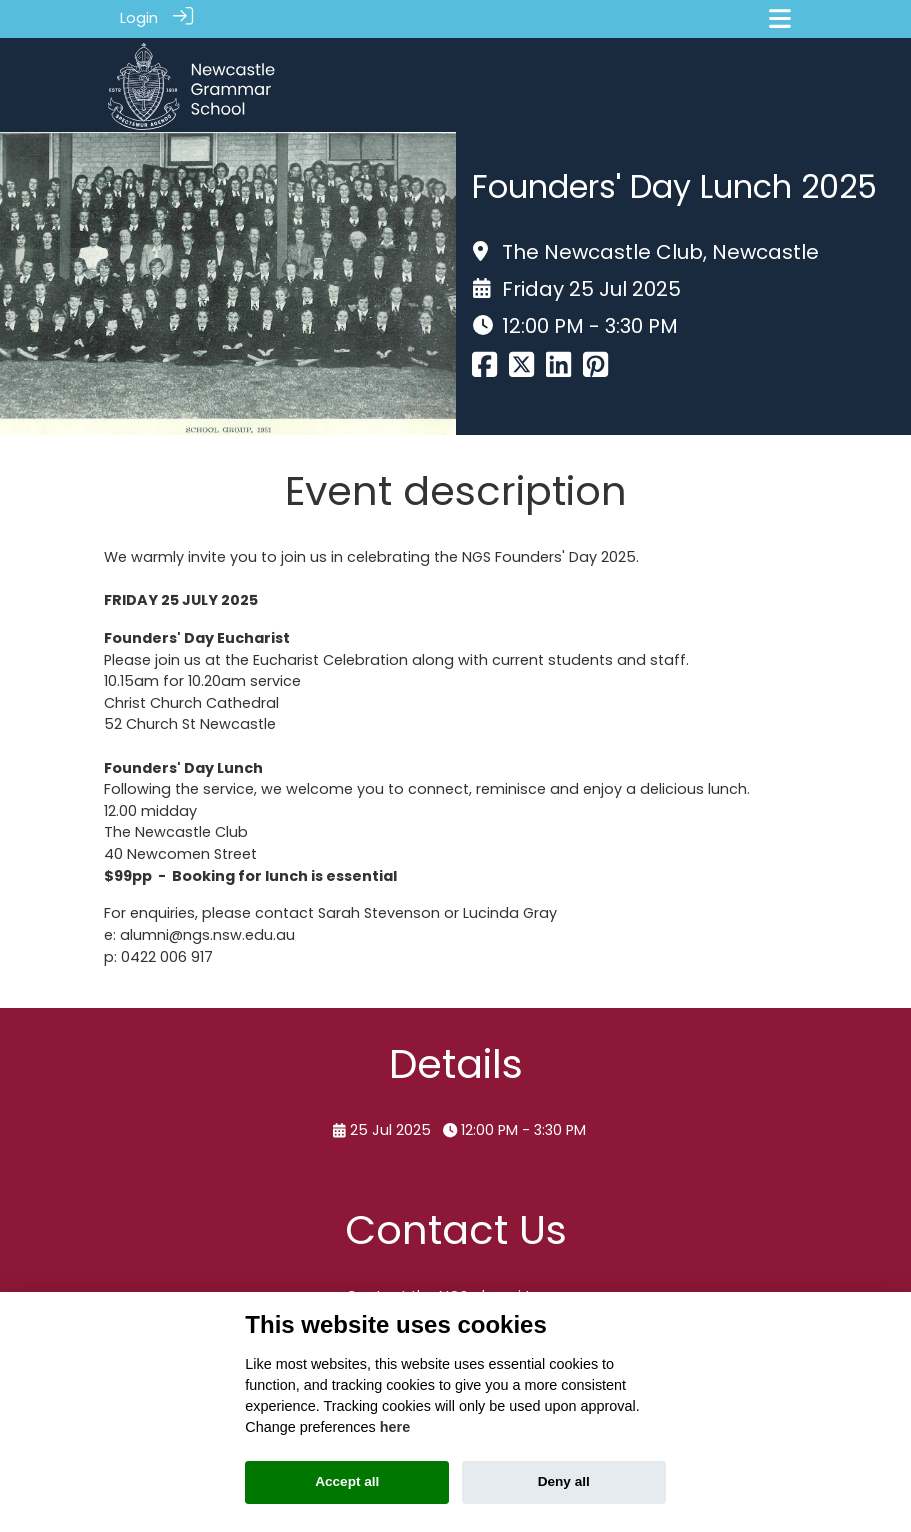 This screenshot has height=1532, width=911. Describe the element at coordinates (395, 1427) in the screenshot. I see `here [Cookie policy]` at that location.